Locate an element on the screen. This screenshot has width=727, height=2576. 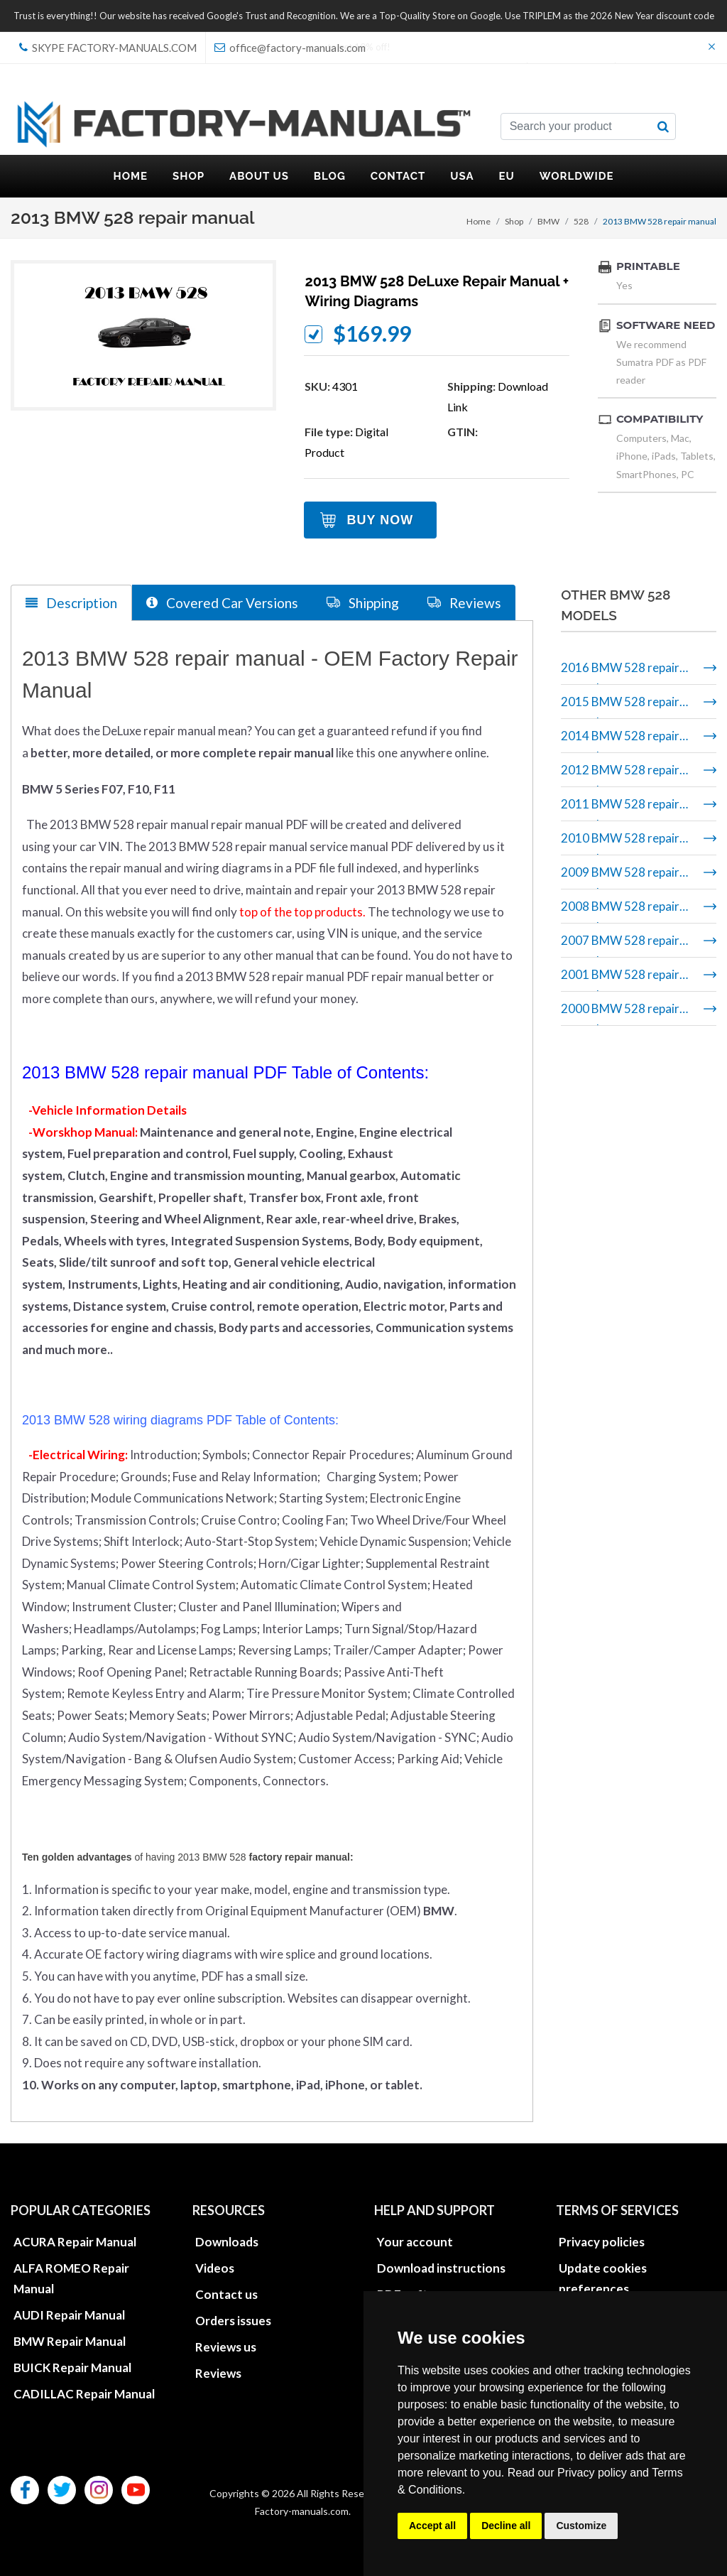
2008 BMW 528 repair manual is located at coordinates (620, 911).